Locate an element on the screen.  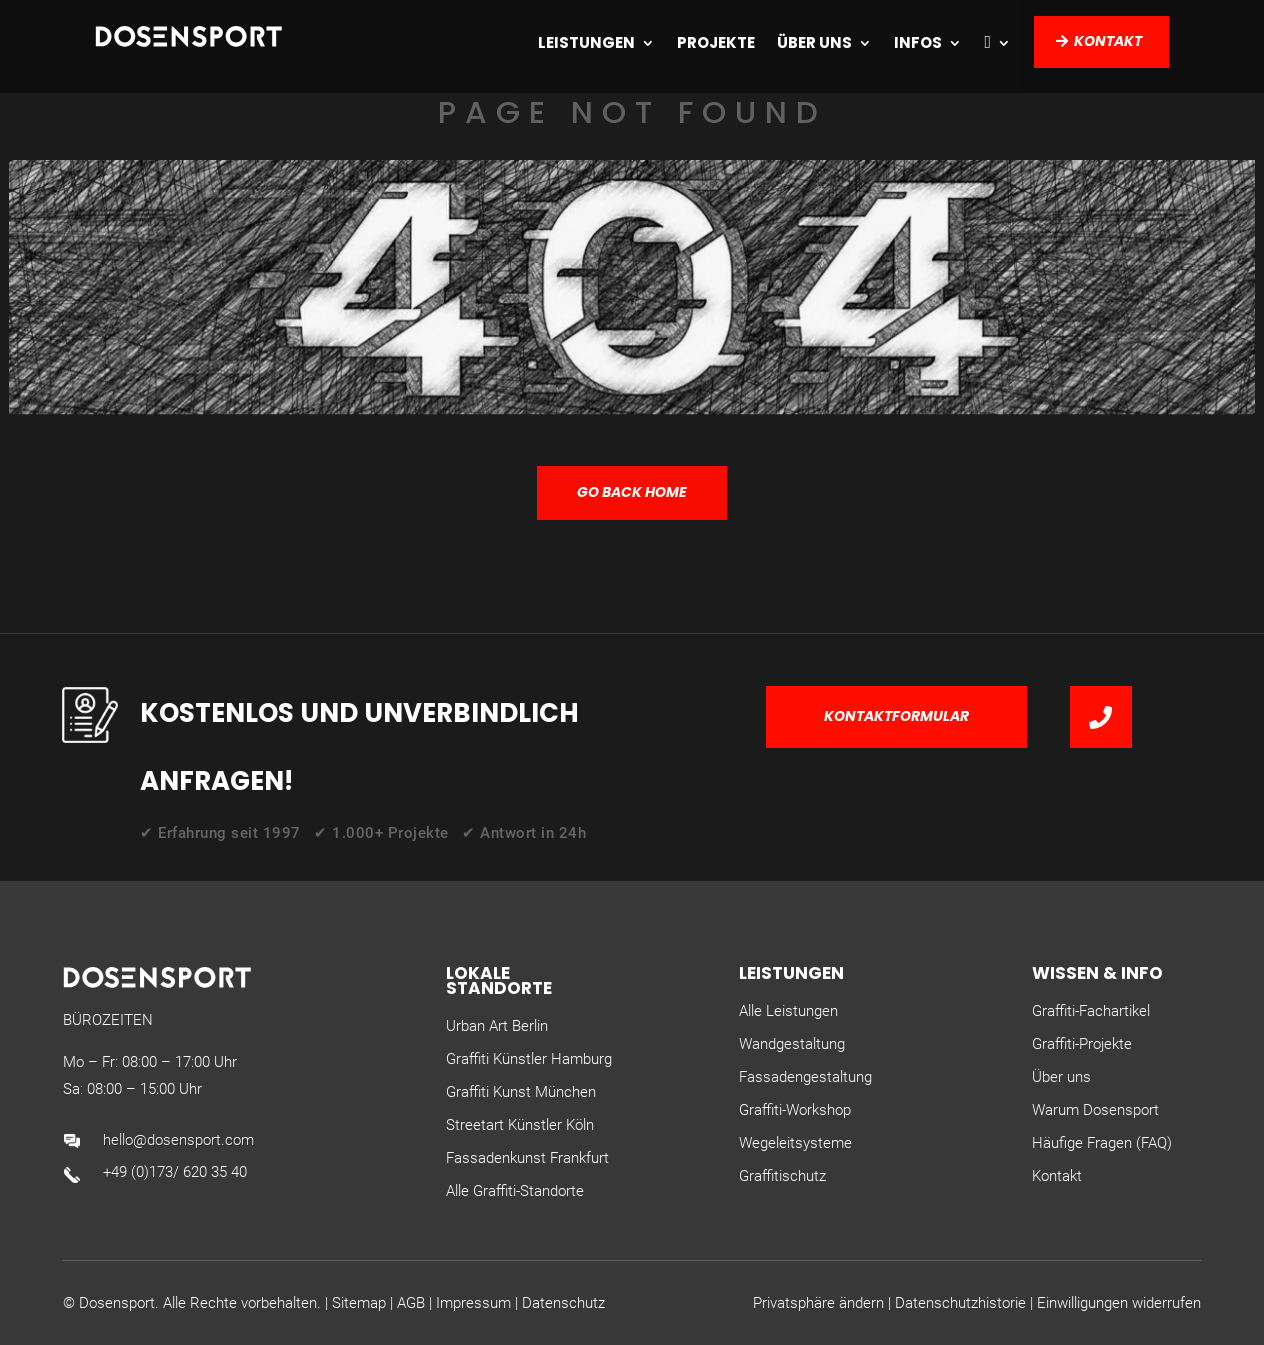
Einwilligungen widerrufen [button] is located at coordinates (1119, 1303).